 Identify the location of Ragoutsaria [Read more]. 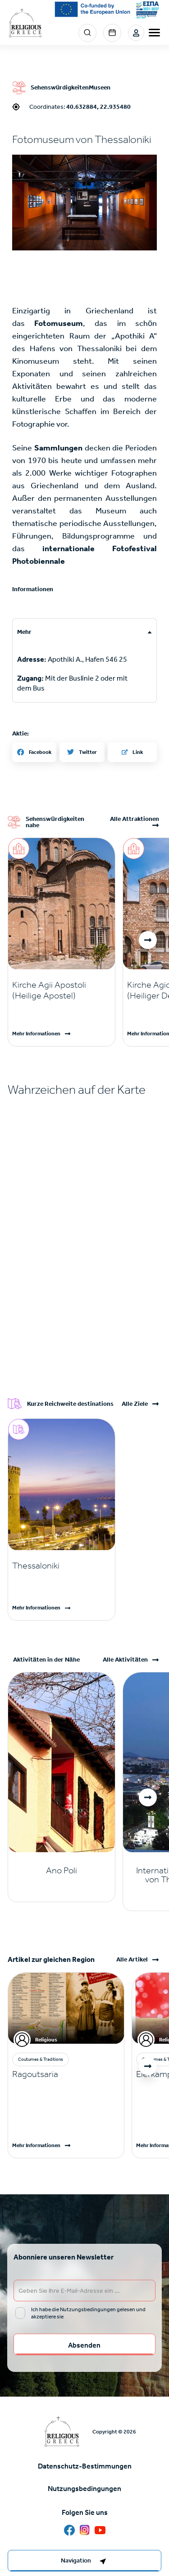
(35, 2073).